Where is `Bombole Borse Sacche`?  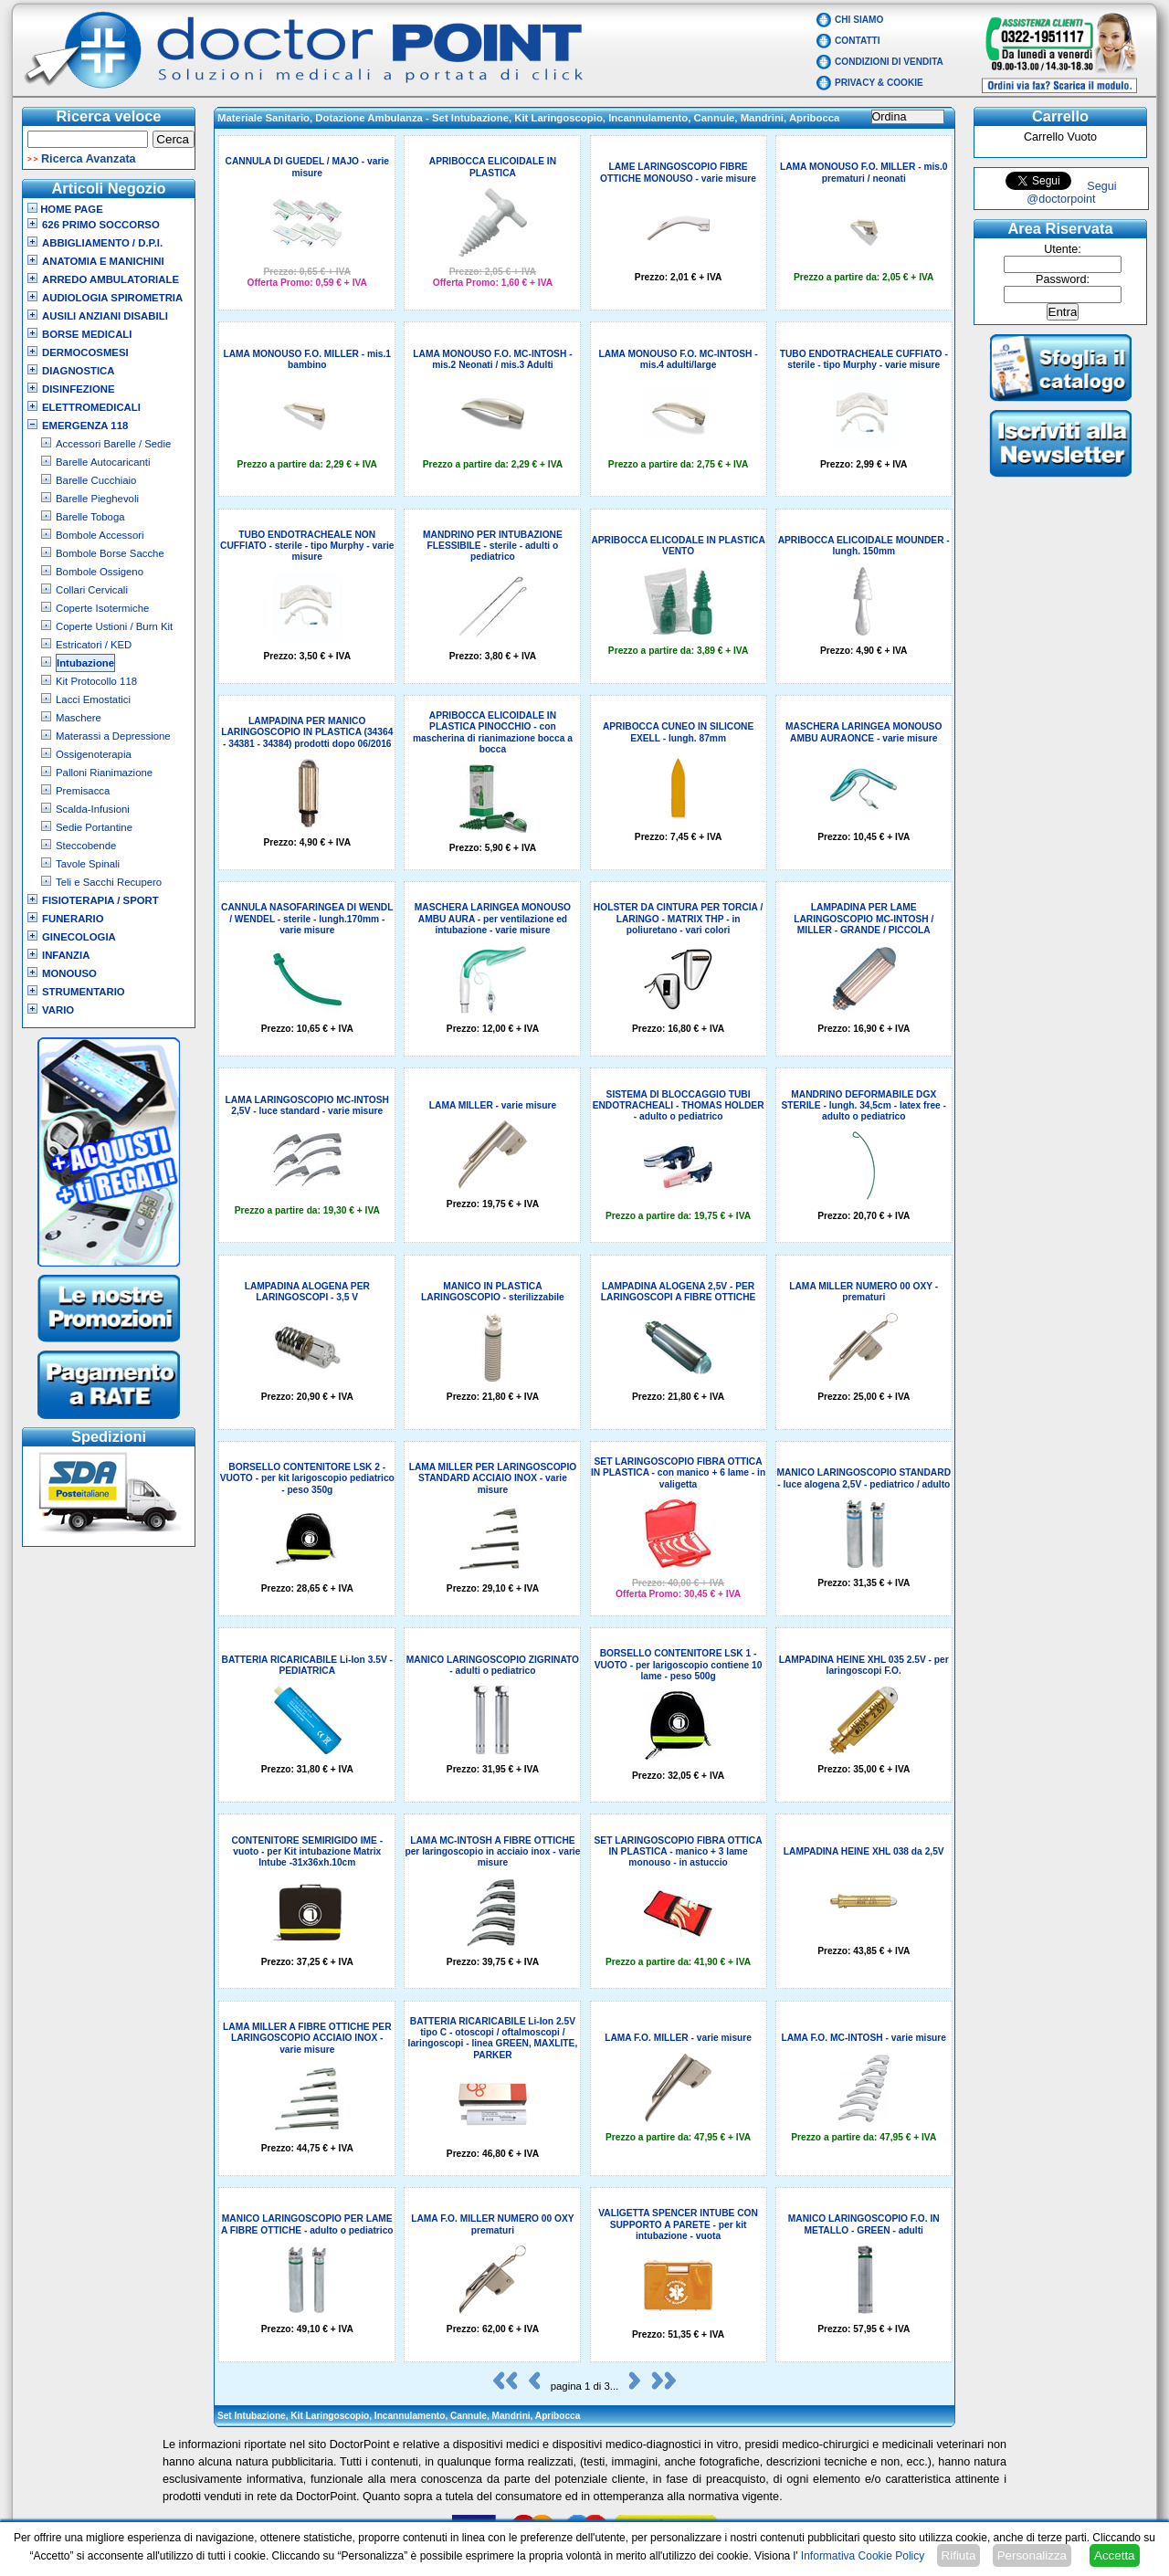 Bombole Borse Sacche is located at coordinates (110, 553).